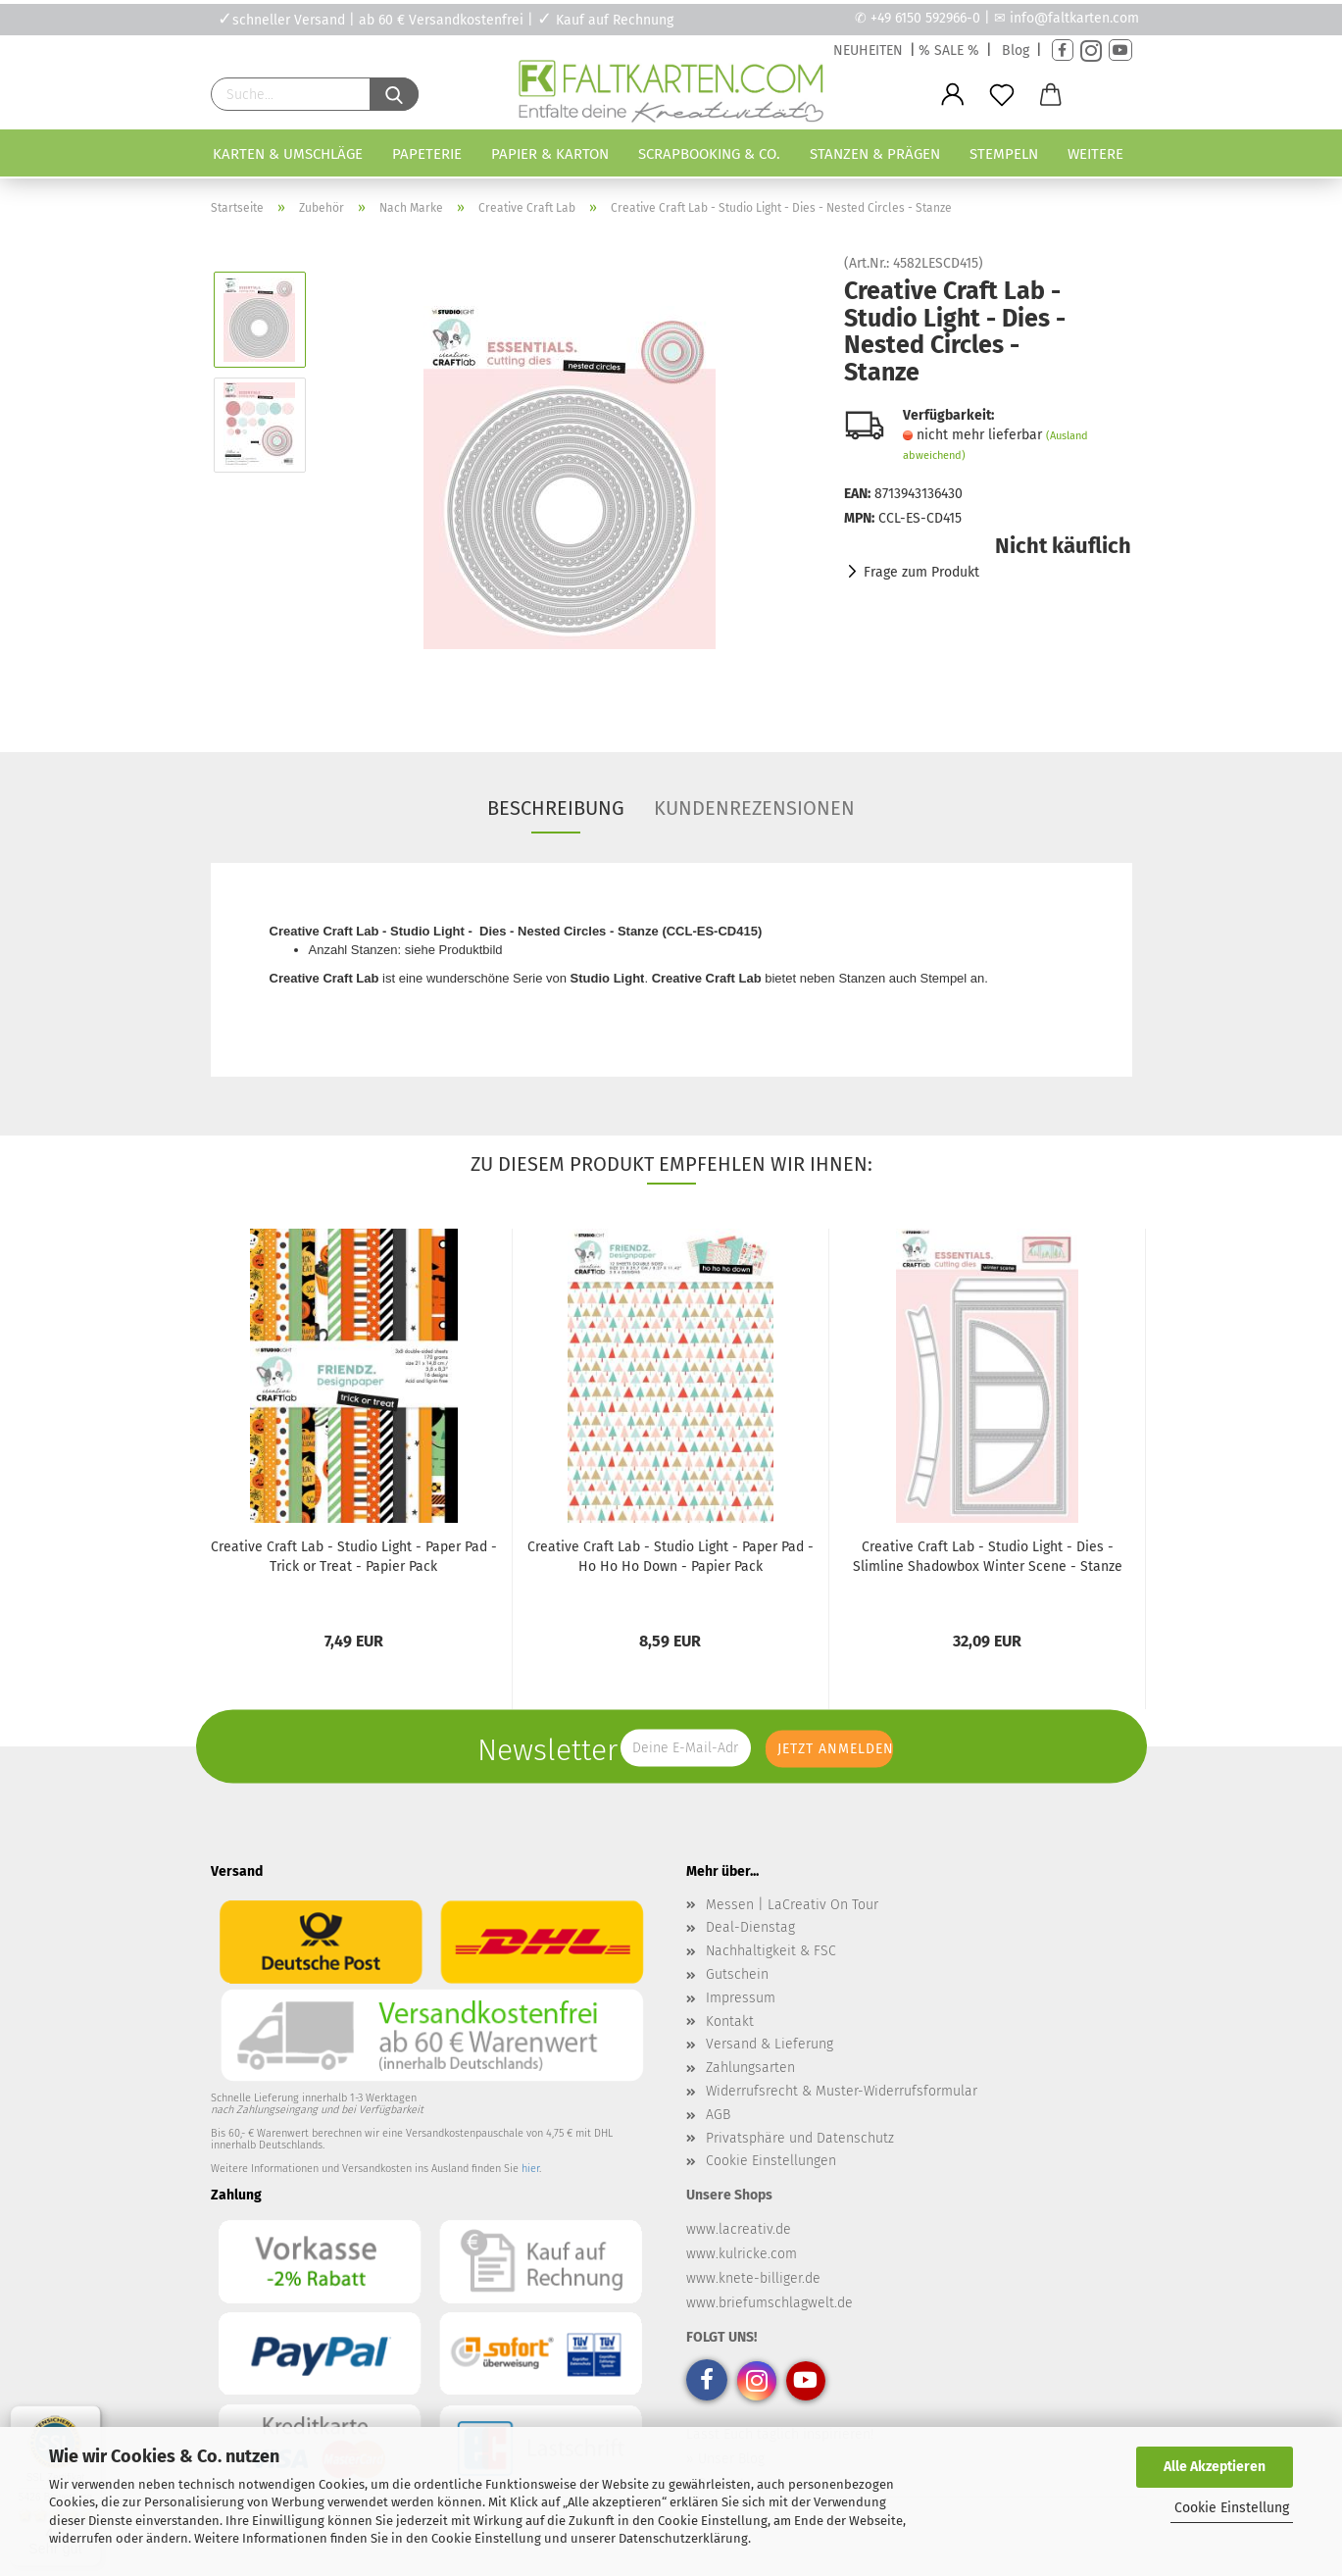 This screenshot has width=1342, height=2576. I want to click on Cookie Einstellungen, so click(771, 2160).